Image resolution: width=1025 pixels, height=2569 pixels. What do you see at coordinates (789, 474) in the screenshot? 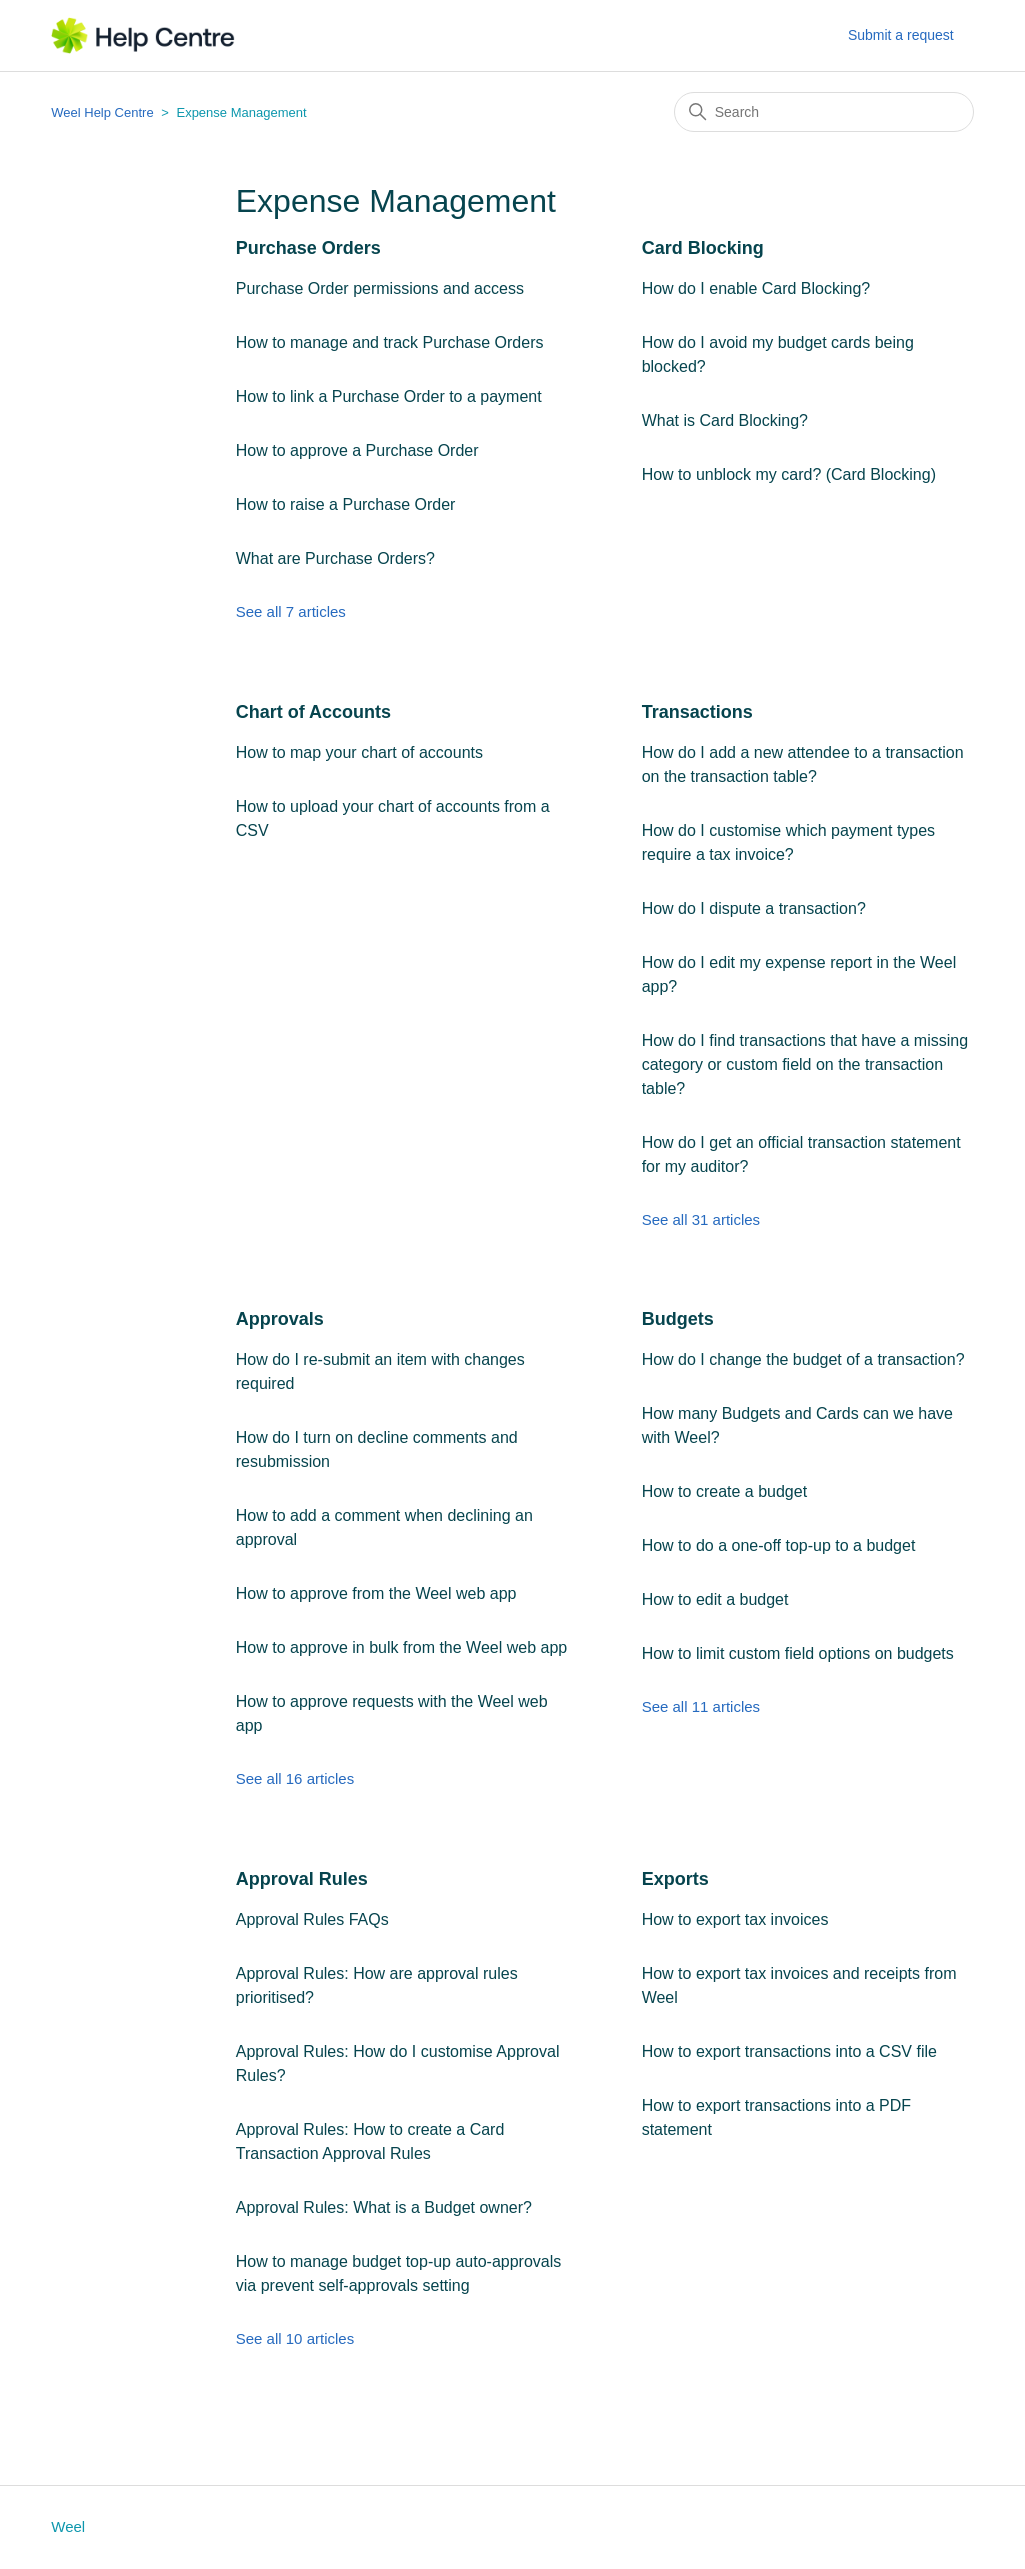
I see `How to unblock my card? (Card Blocking)` at bounding box center [789, 474].